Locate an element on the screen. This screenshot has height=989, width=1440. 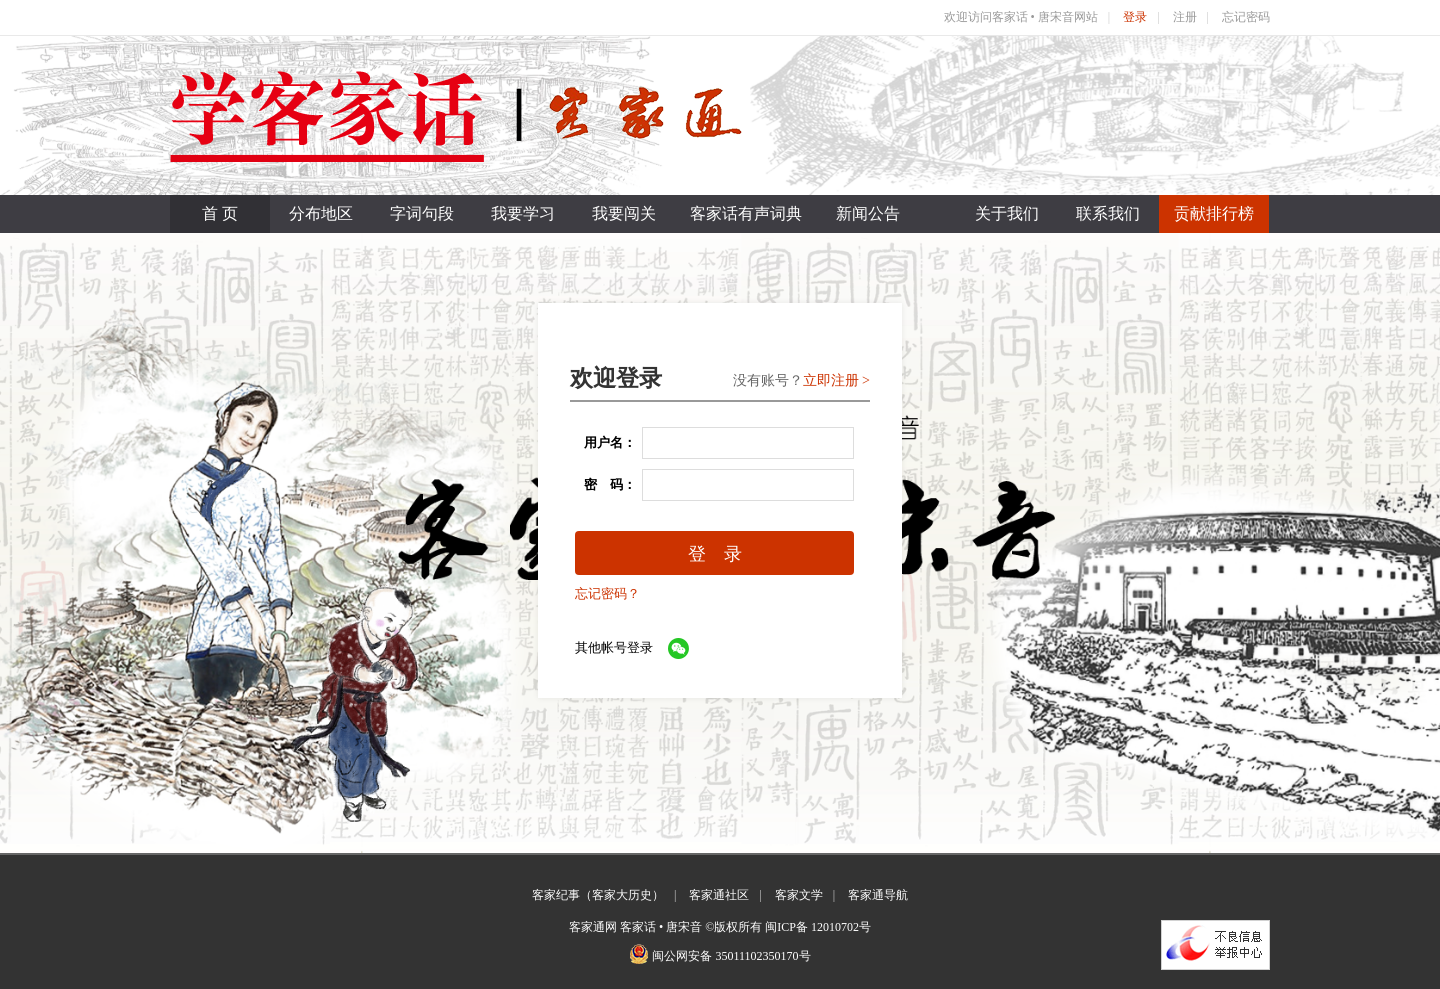
忘记密码 is located at coordinates (1246, 17).